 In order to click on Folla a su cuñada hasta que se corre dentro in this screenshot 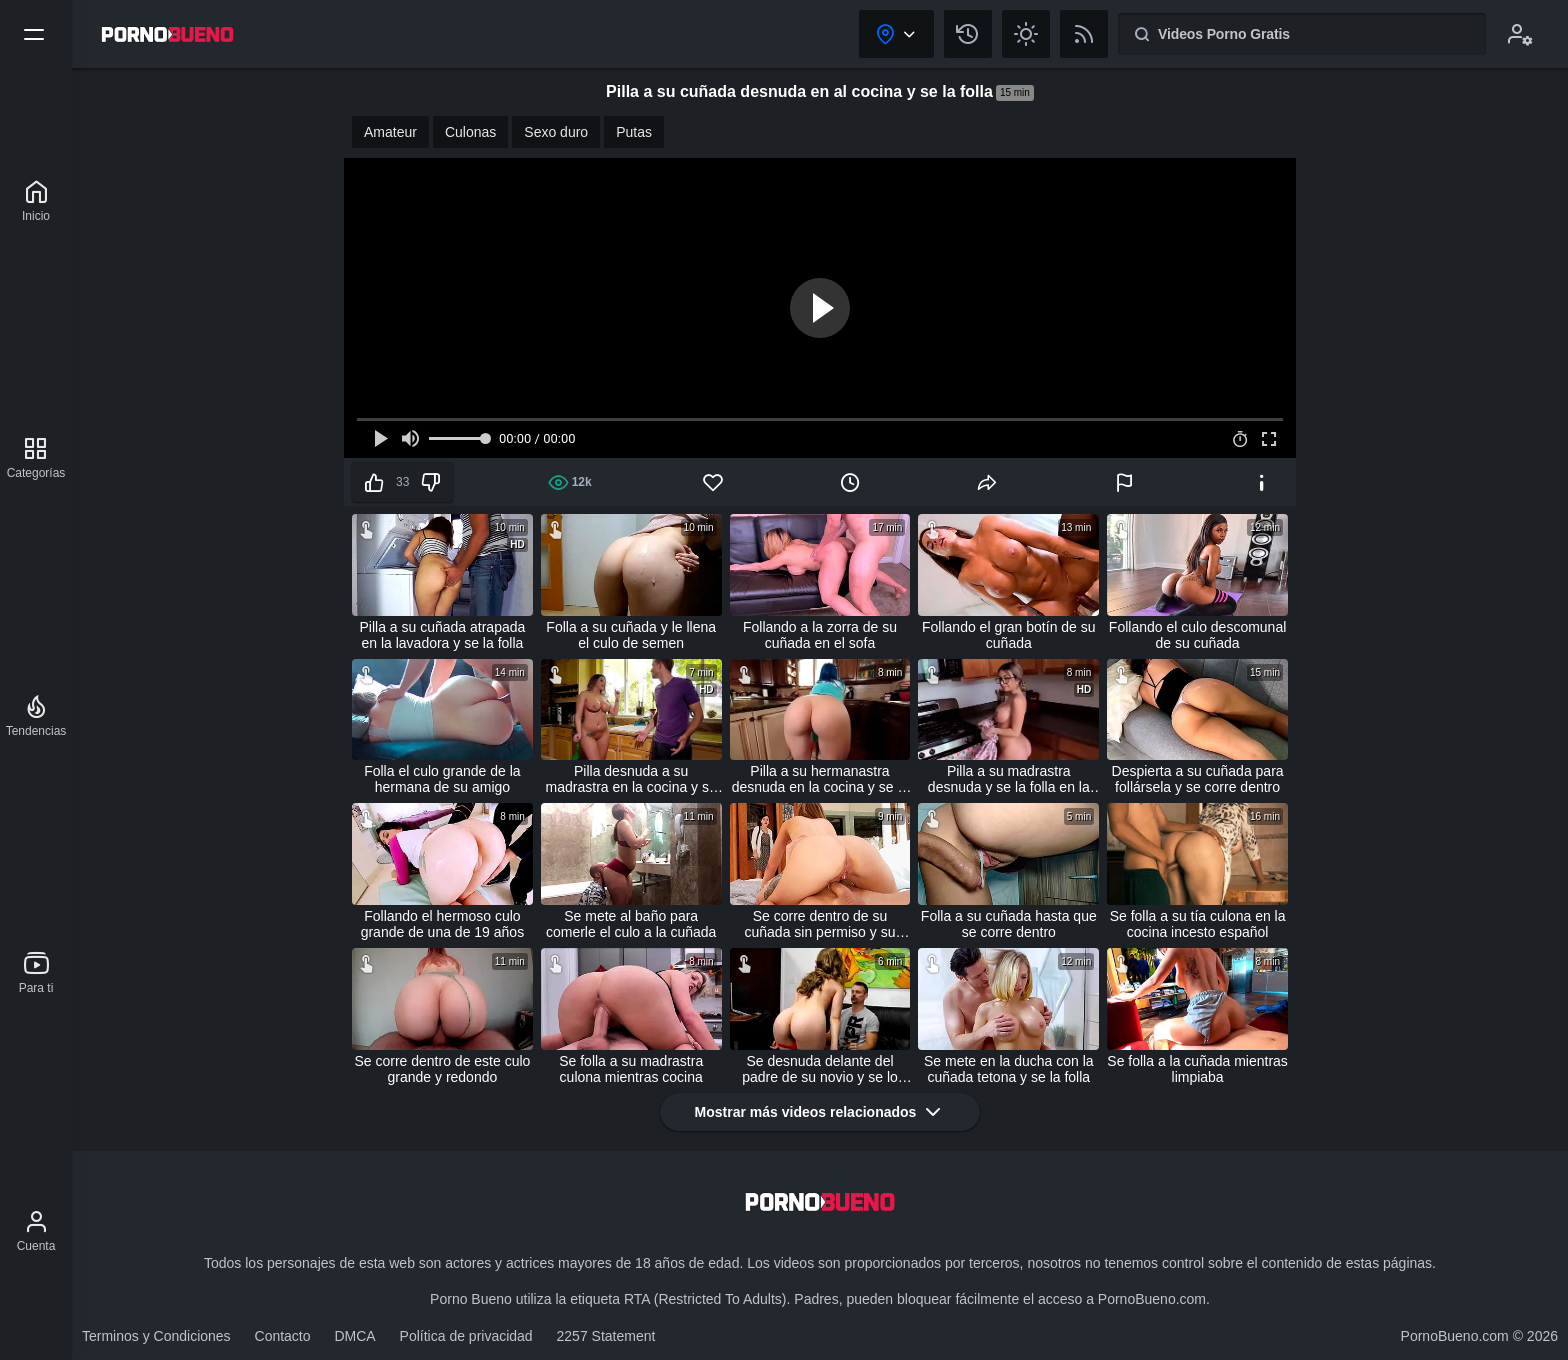, I will do `click(1009, 924)`.